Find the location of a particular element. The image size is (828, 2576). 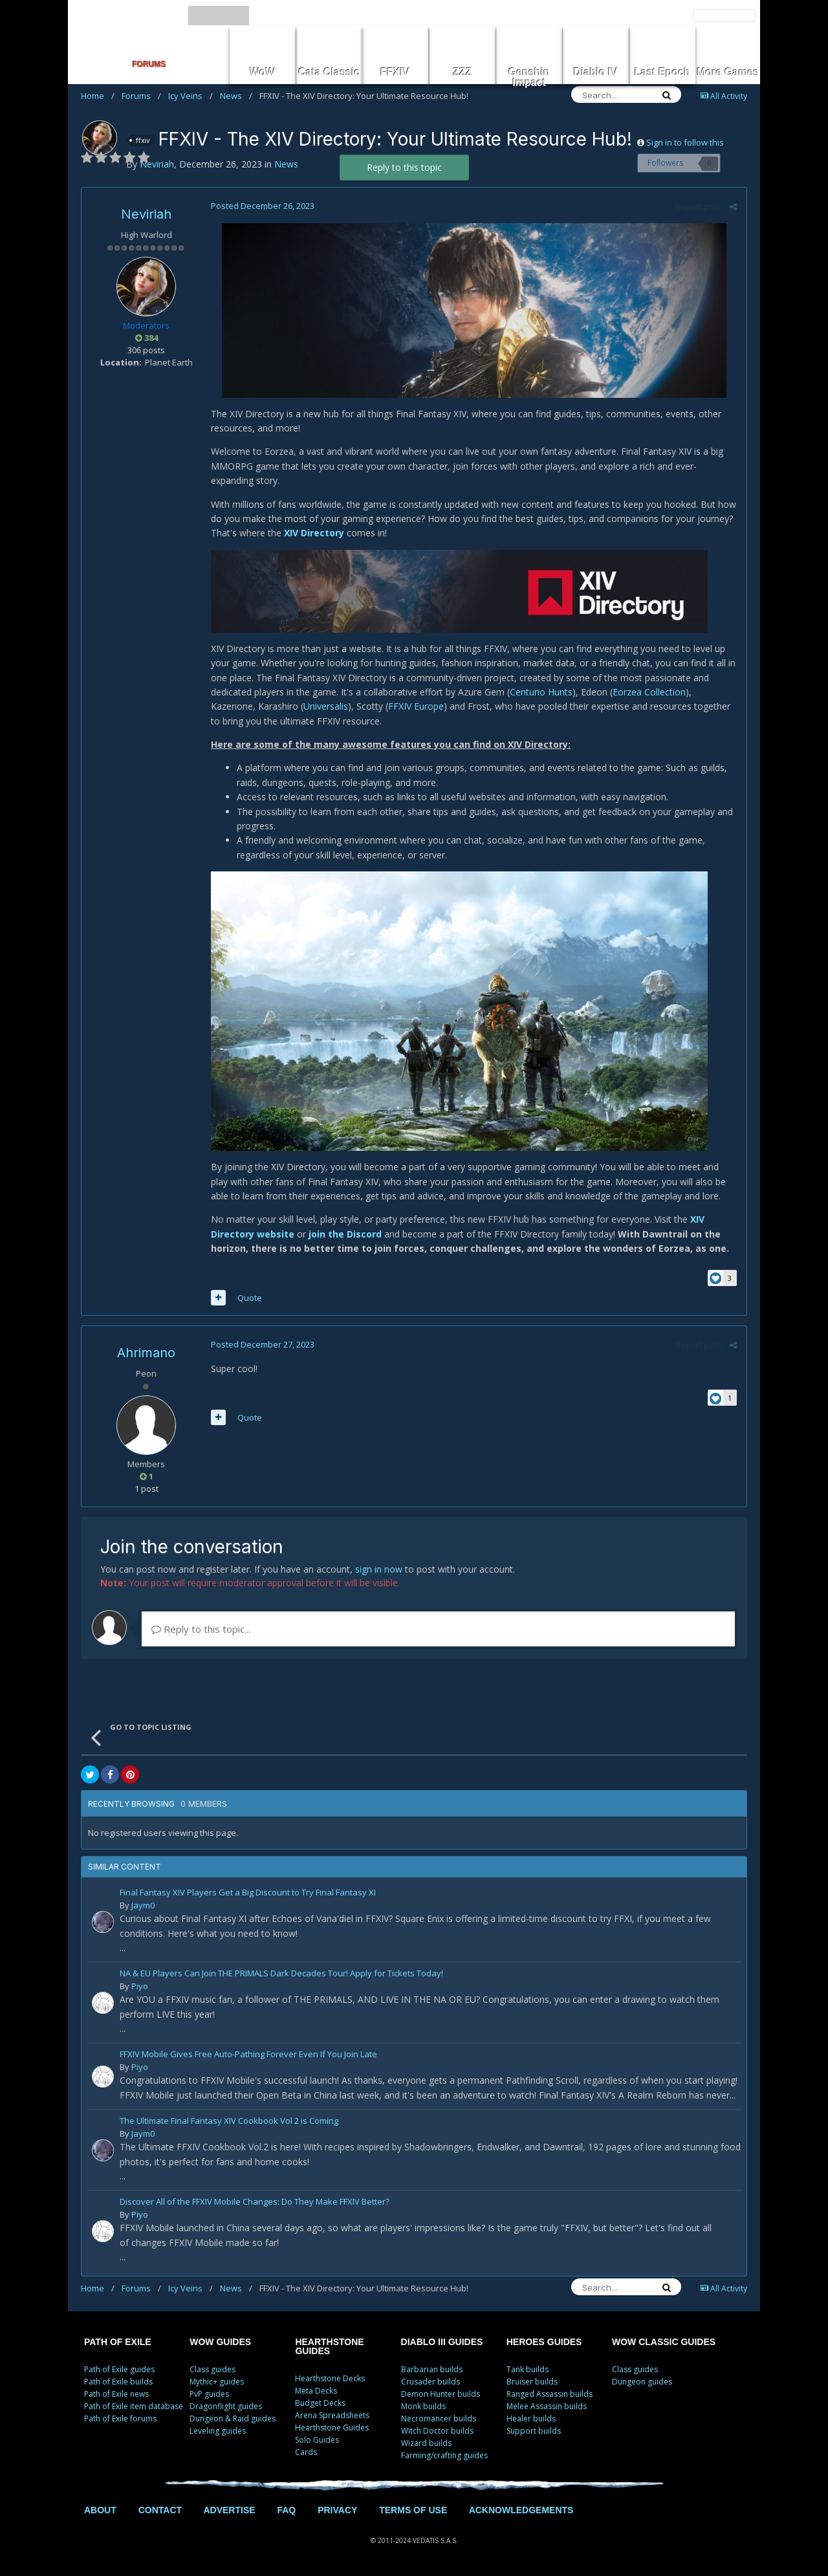

FFXIV Europe is located at coordinates (416, 706).